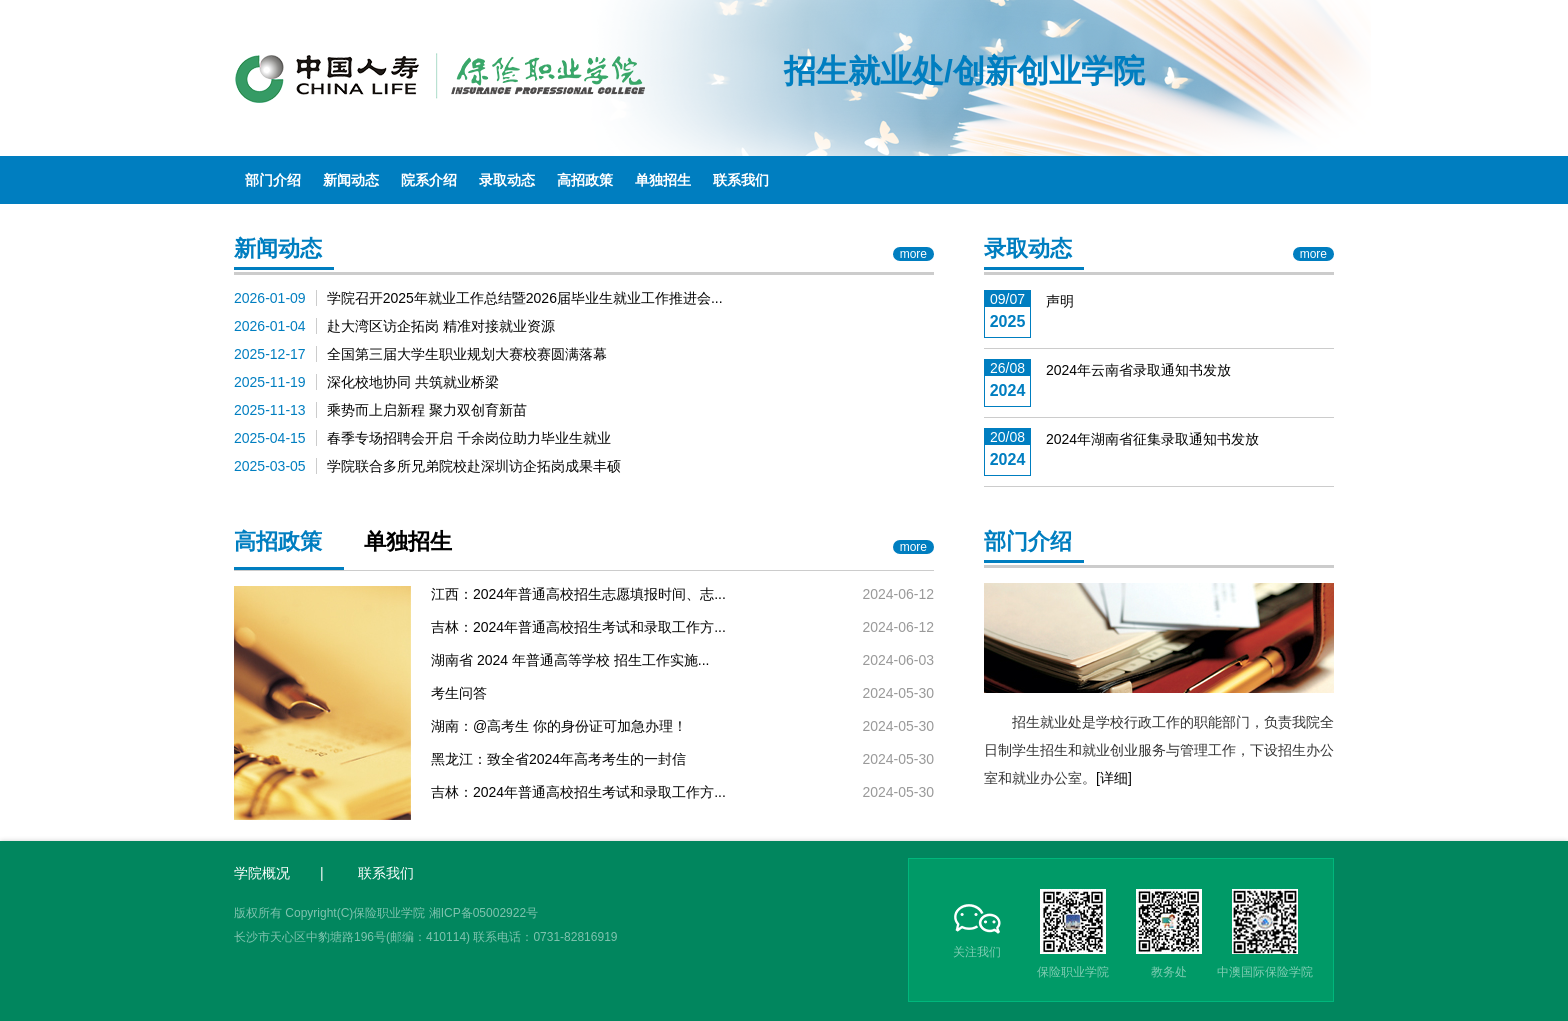  I want to click on 湖南：@高考生 你的身份证可加急办理！, so click(559, 726).